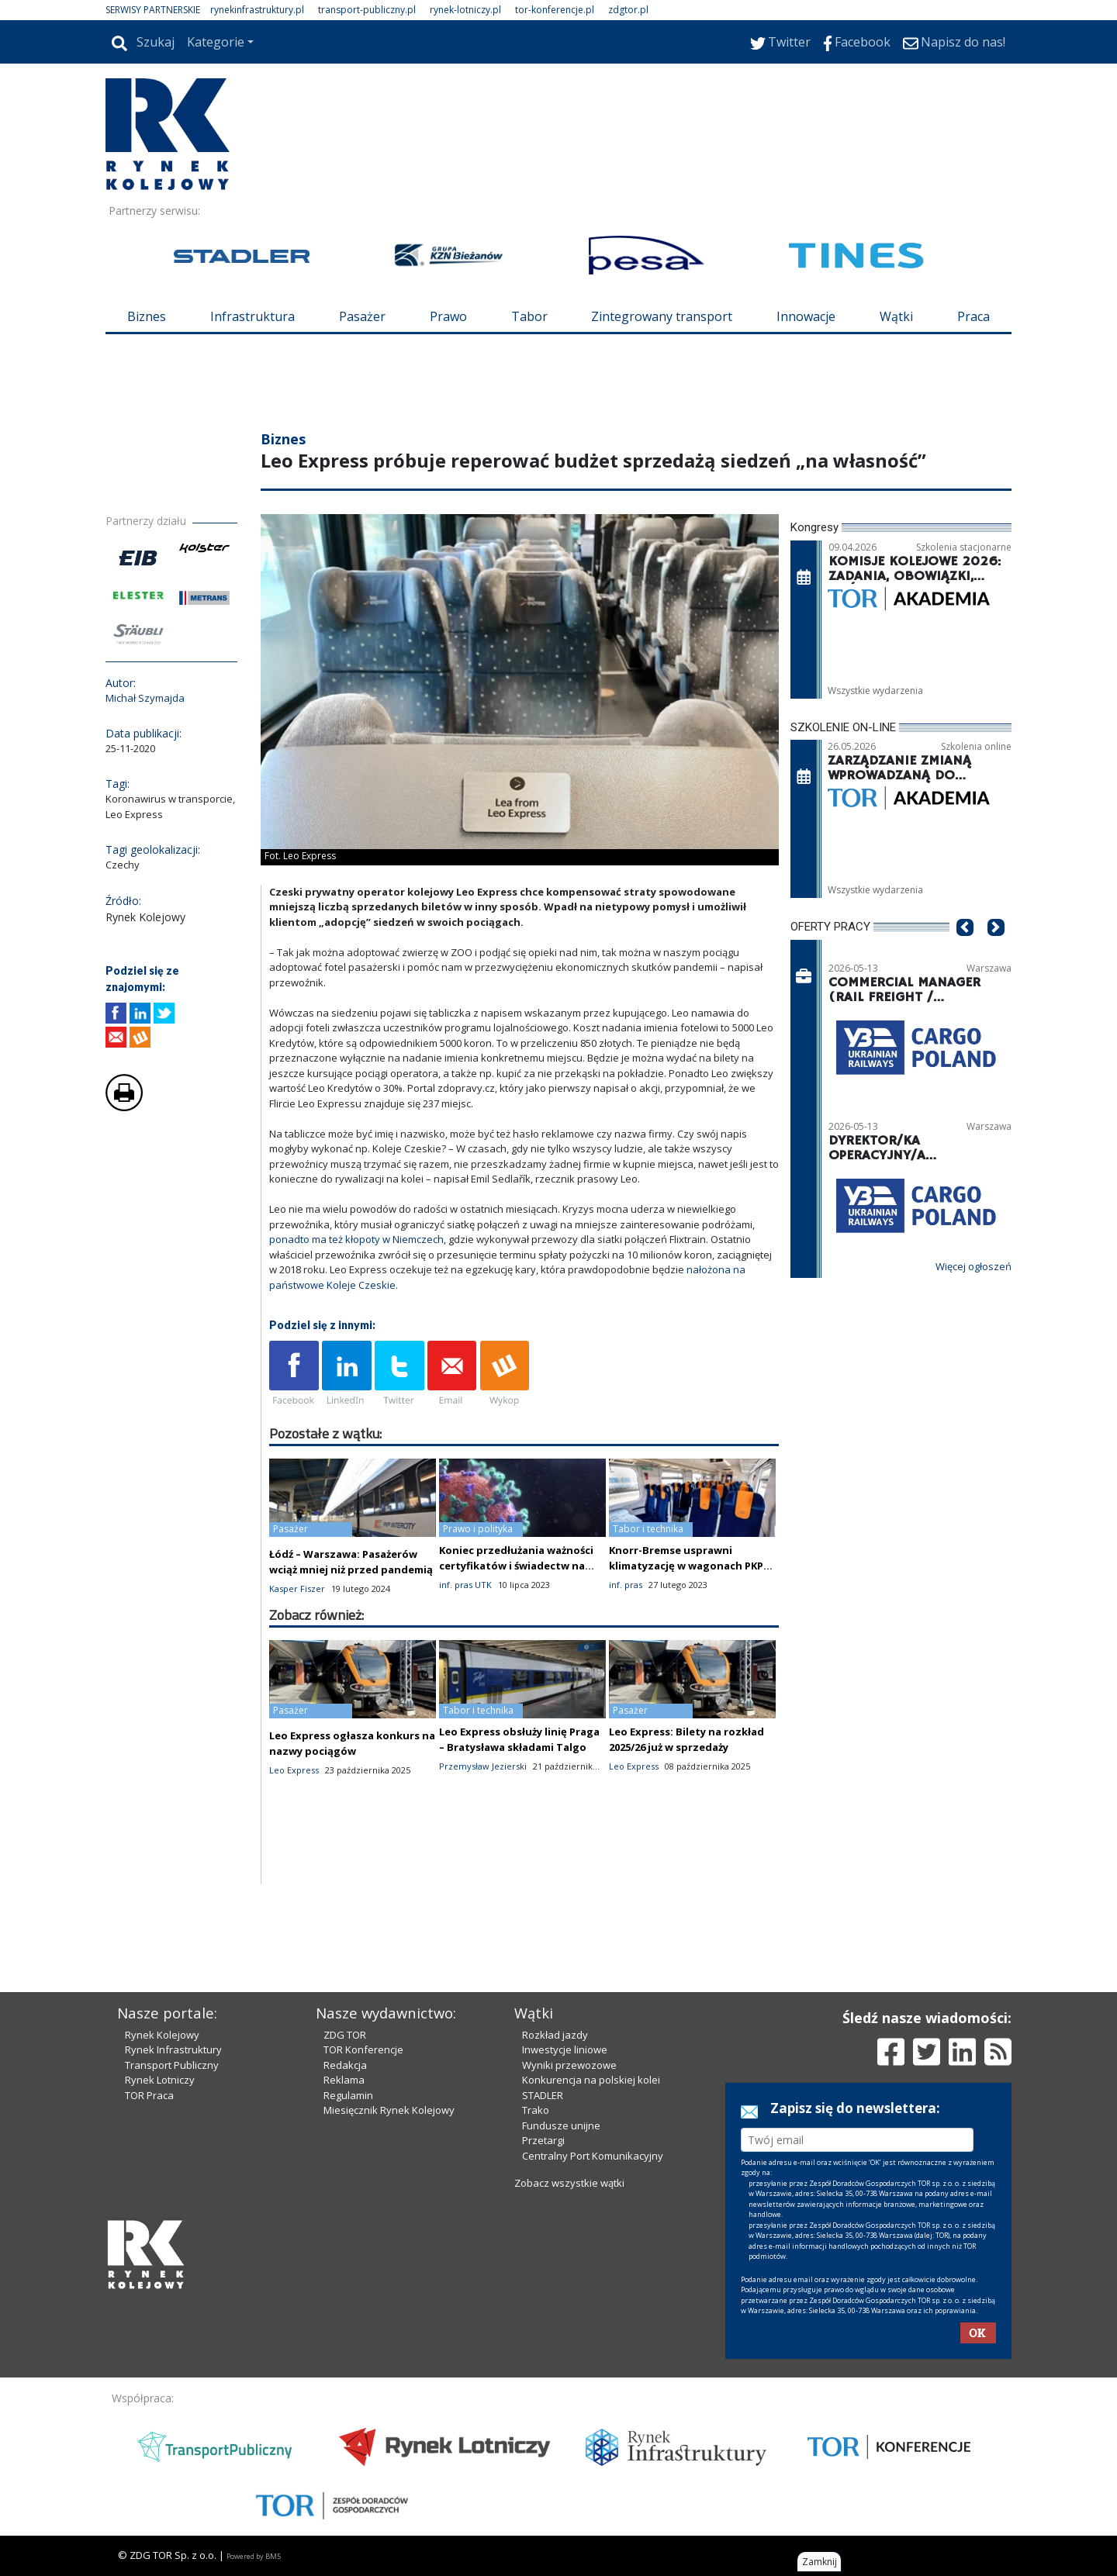 The width and height of the screenshot is (1117, 2576). What do you see at coordinates (592, 2156) in the screenshot?
I see `Centralny Port Komunikacyjny` at bounding box center [592, 2156].